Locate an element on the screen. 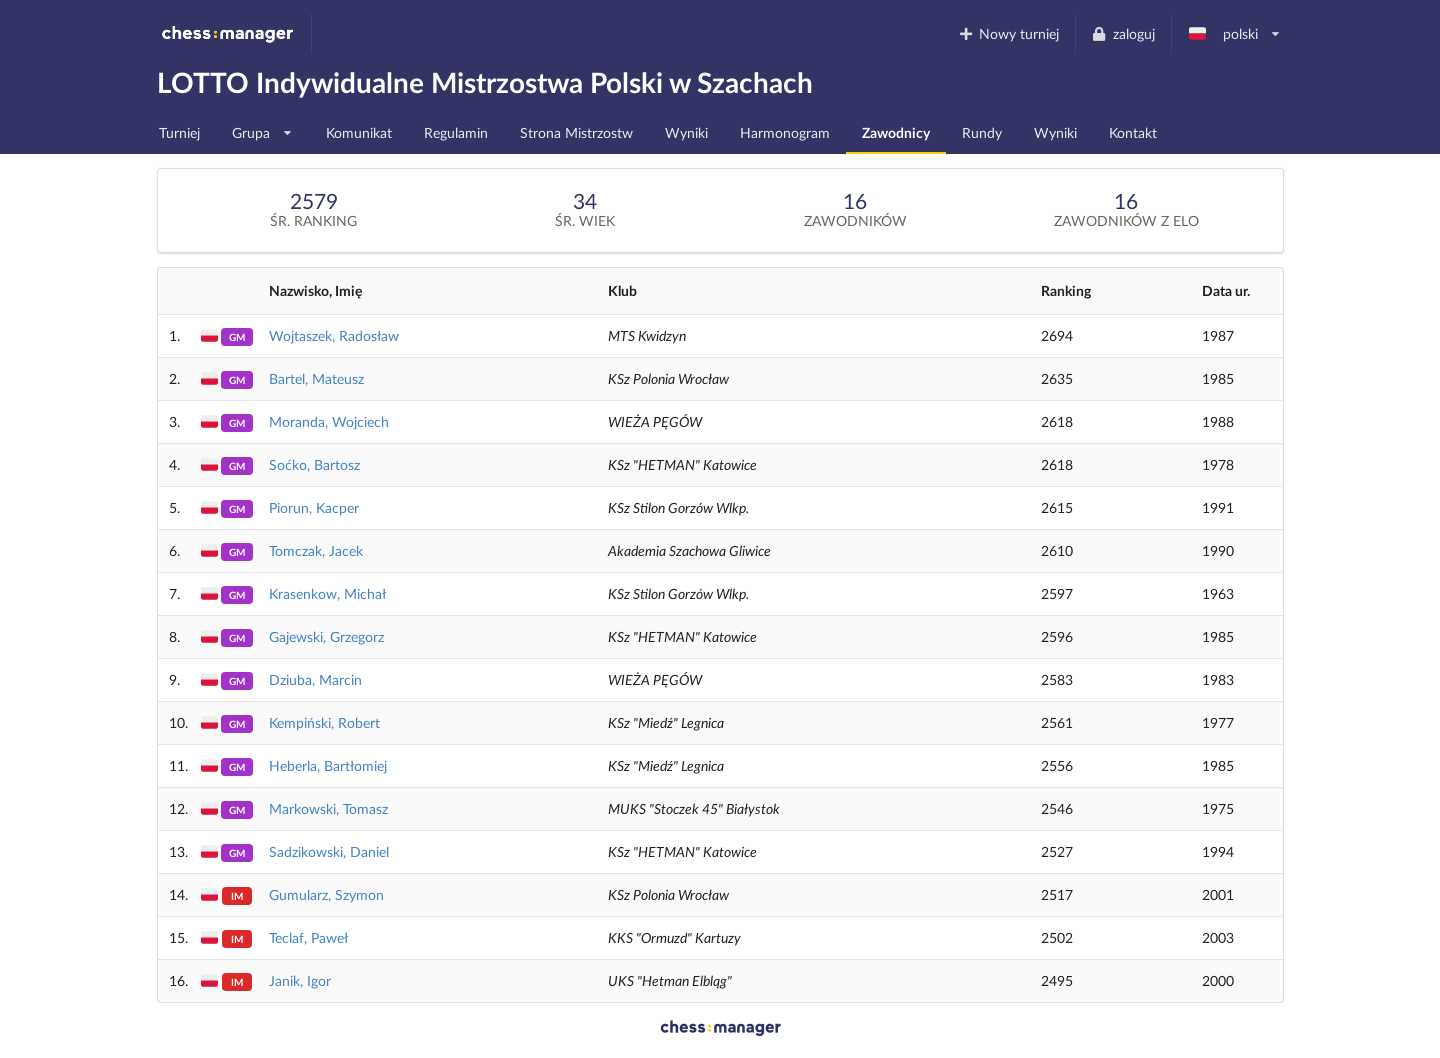 Image resolution: width=1440 pixels, height=1058 pixels. Dziuba, Marcin is located at coordinates (315, 679).